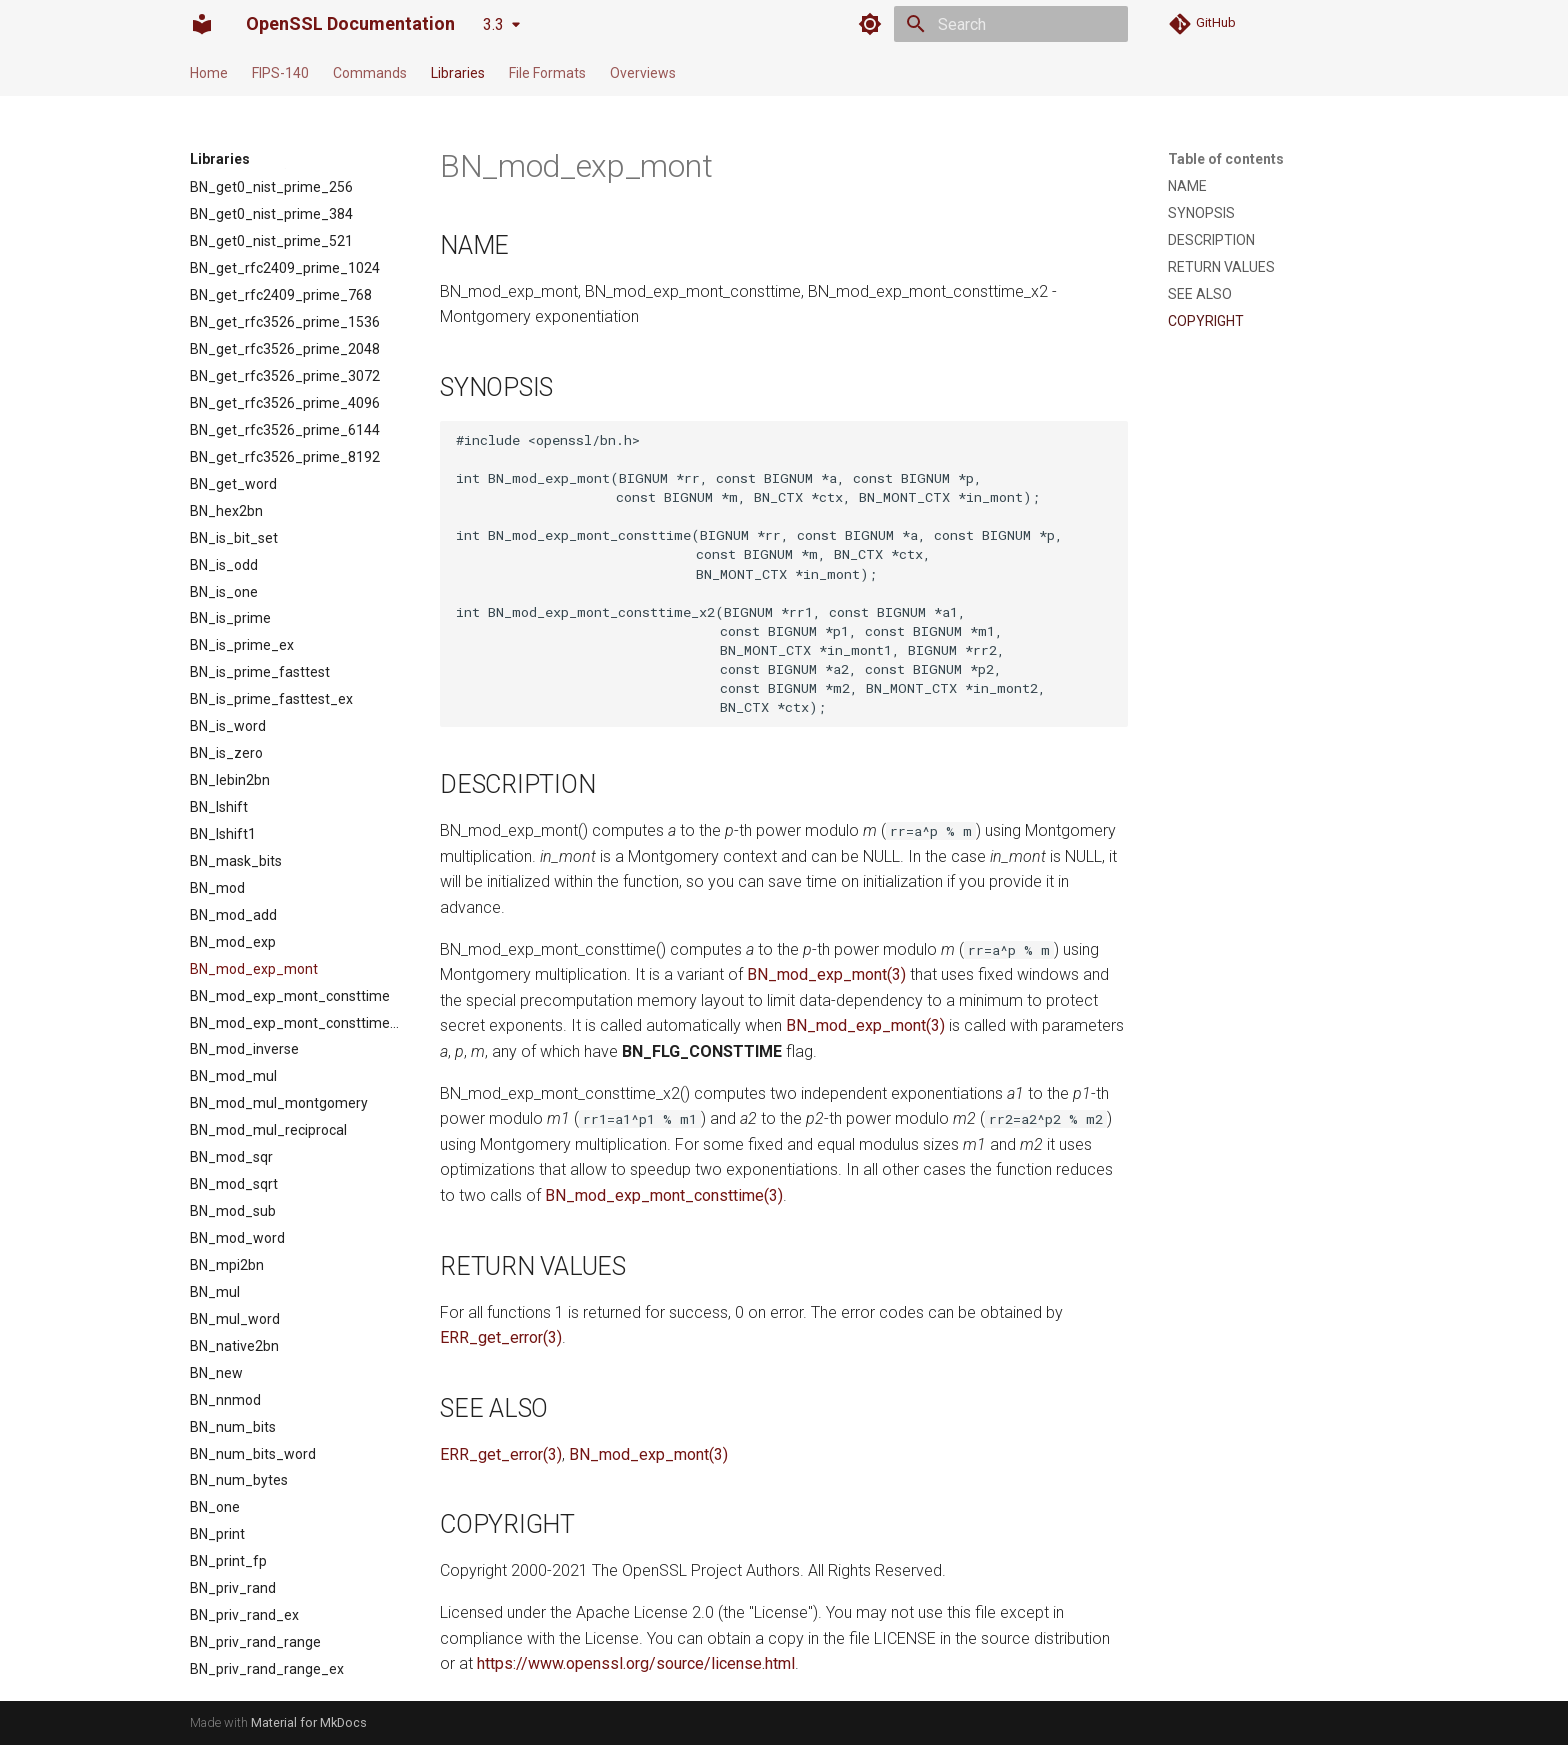 This screenshot has height=1745, width=1568. What do you see at coordinates (280, 73) in the screenshot?
I see `FIPS-140` at bounding box center [280, 73].